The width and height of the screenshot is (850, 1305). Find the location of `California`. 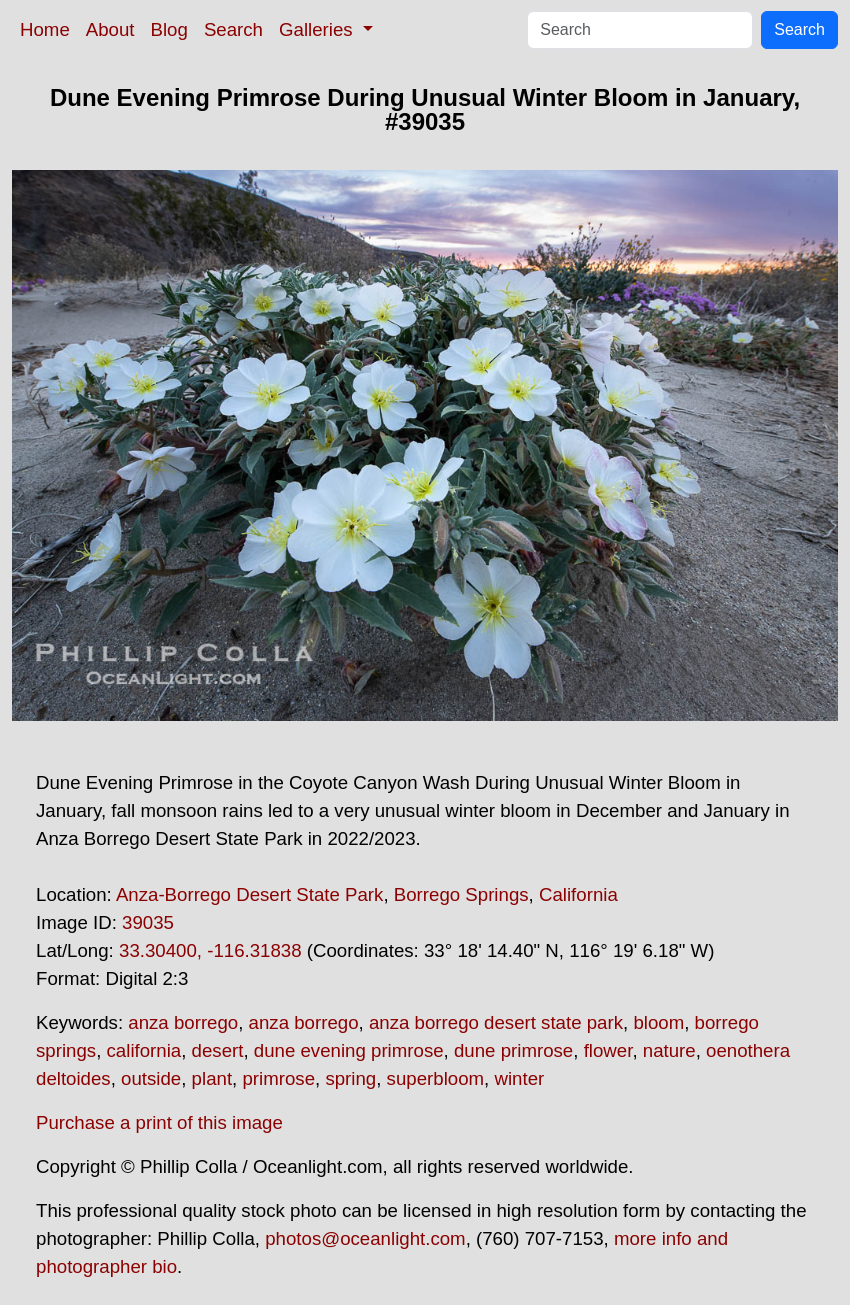

California is located at coordinates (578, 894).